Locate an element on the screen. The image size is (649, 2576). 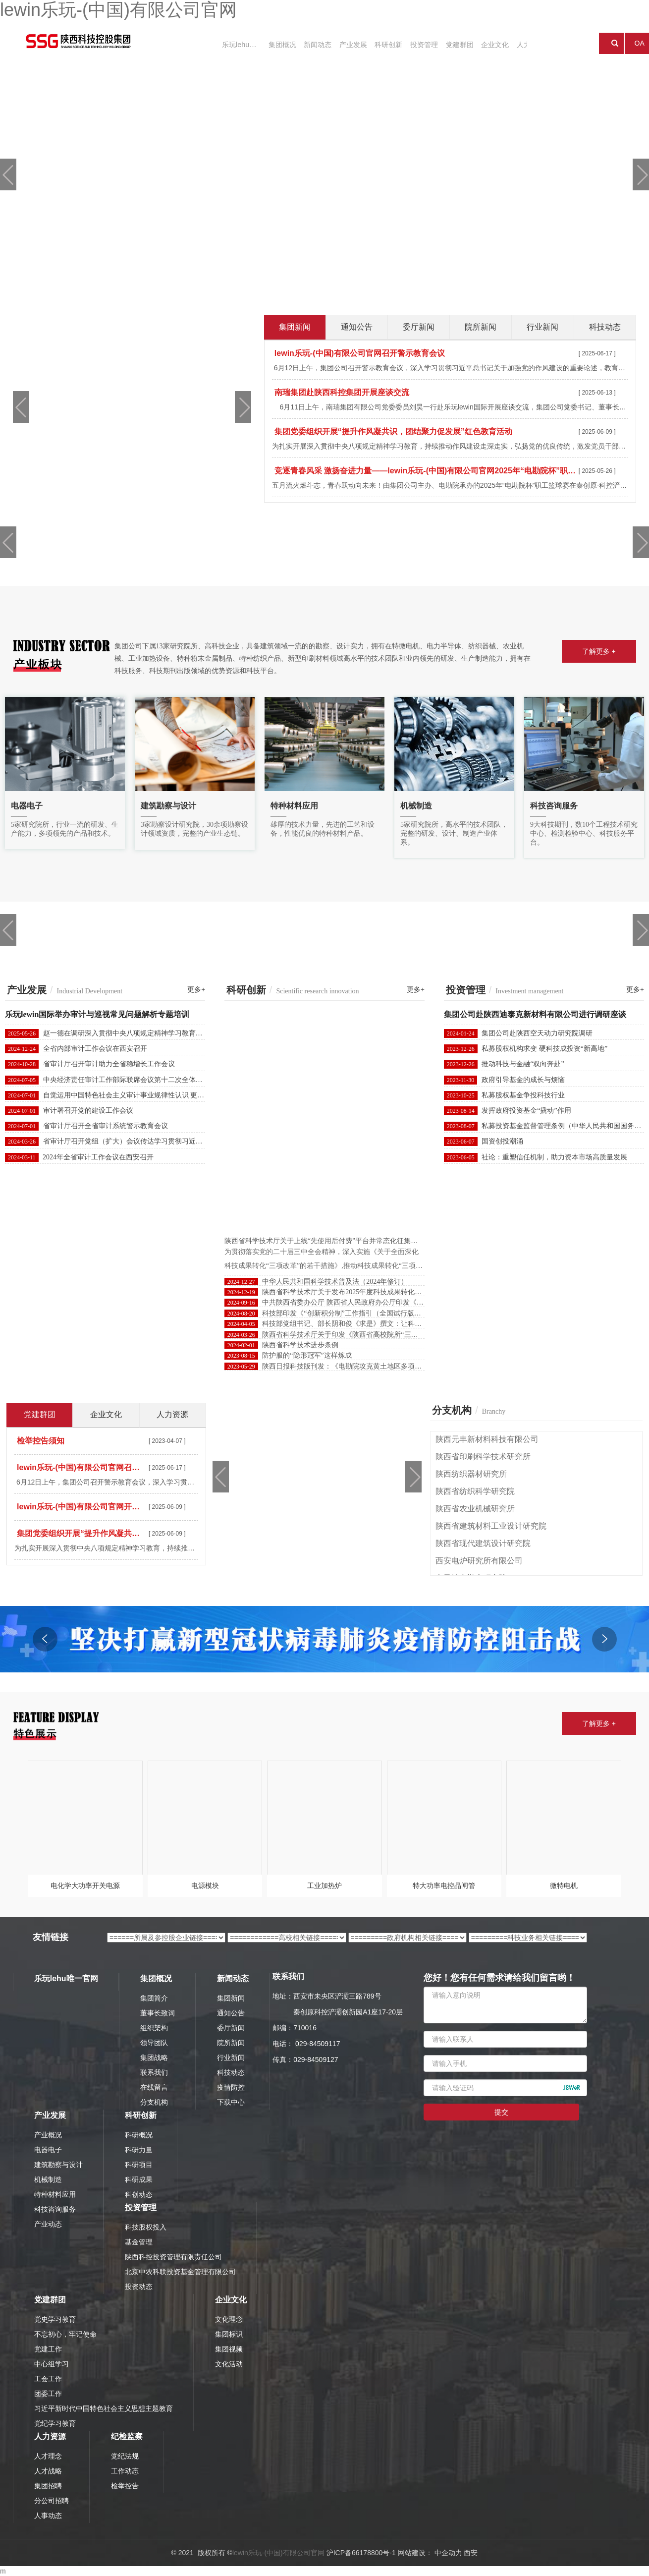
组织架构 is located at coordinates (154, 2028).